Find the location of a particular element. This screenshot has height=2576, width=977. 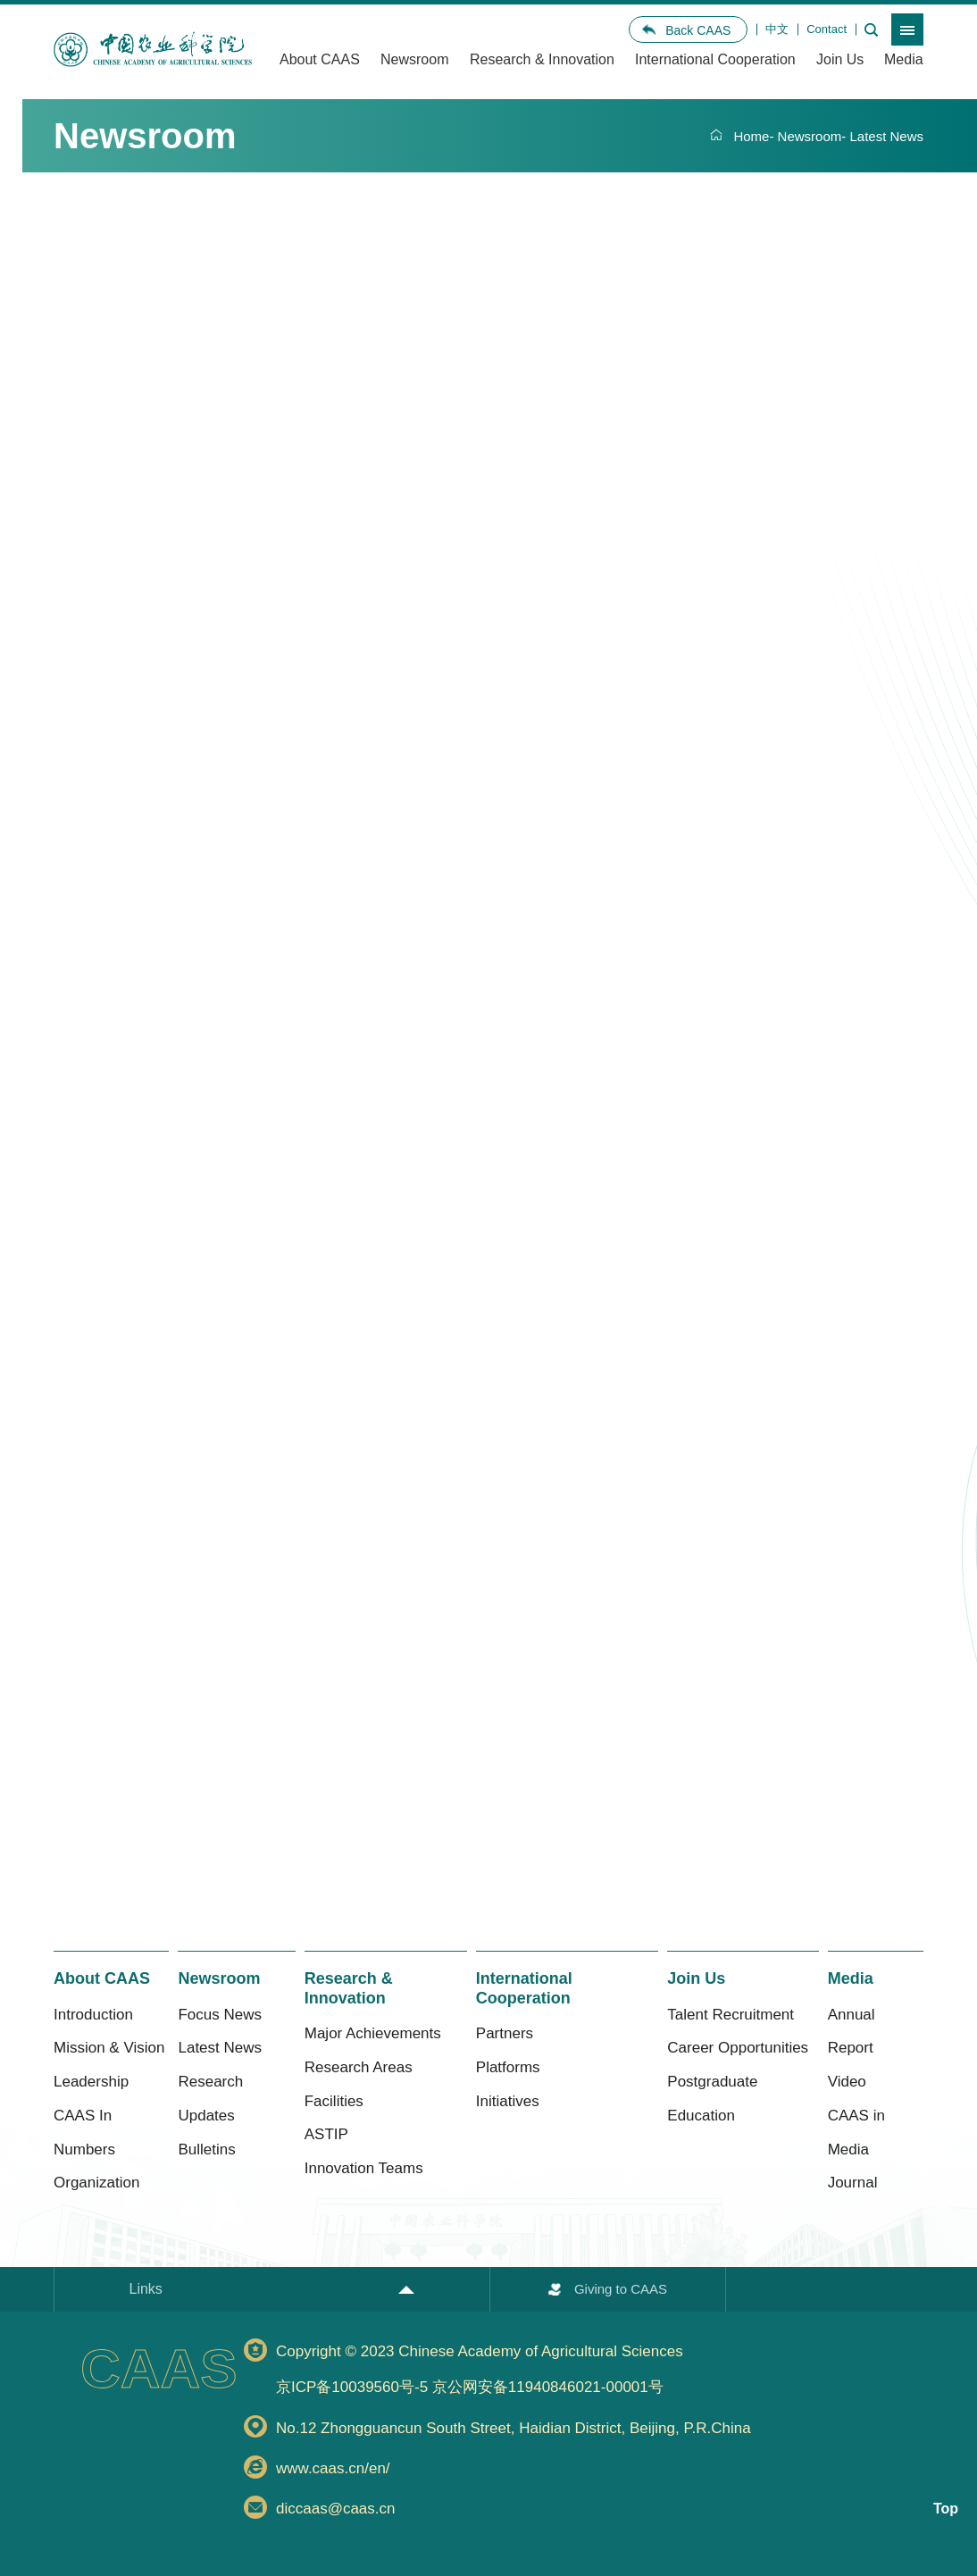

Contact is located at coordinates (826, 29).